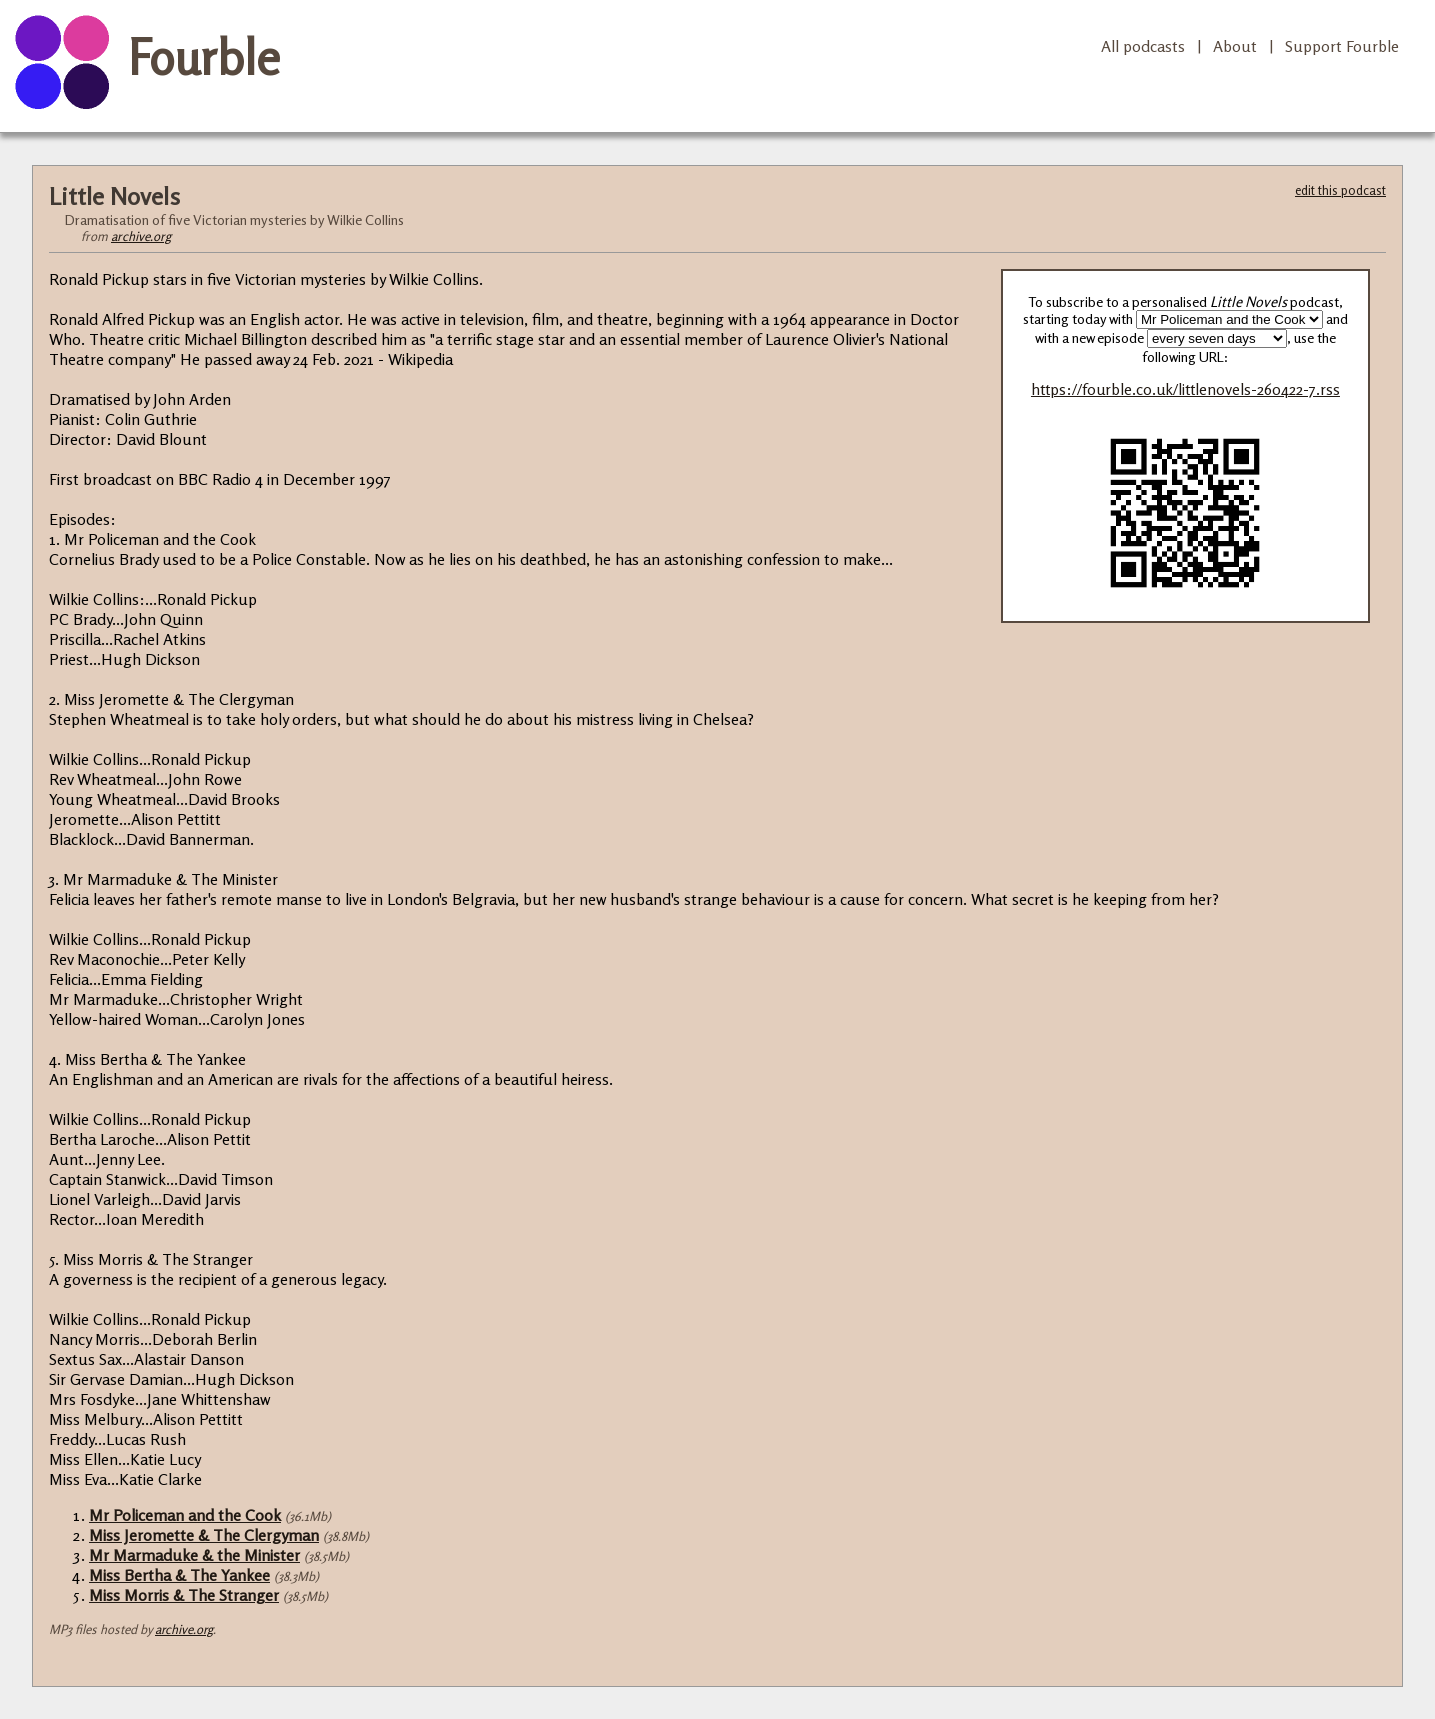  Describe the element at coordinates (141, 236) in the screenshot. I see `archive.org` at that location.